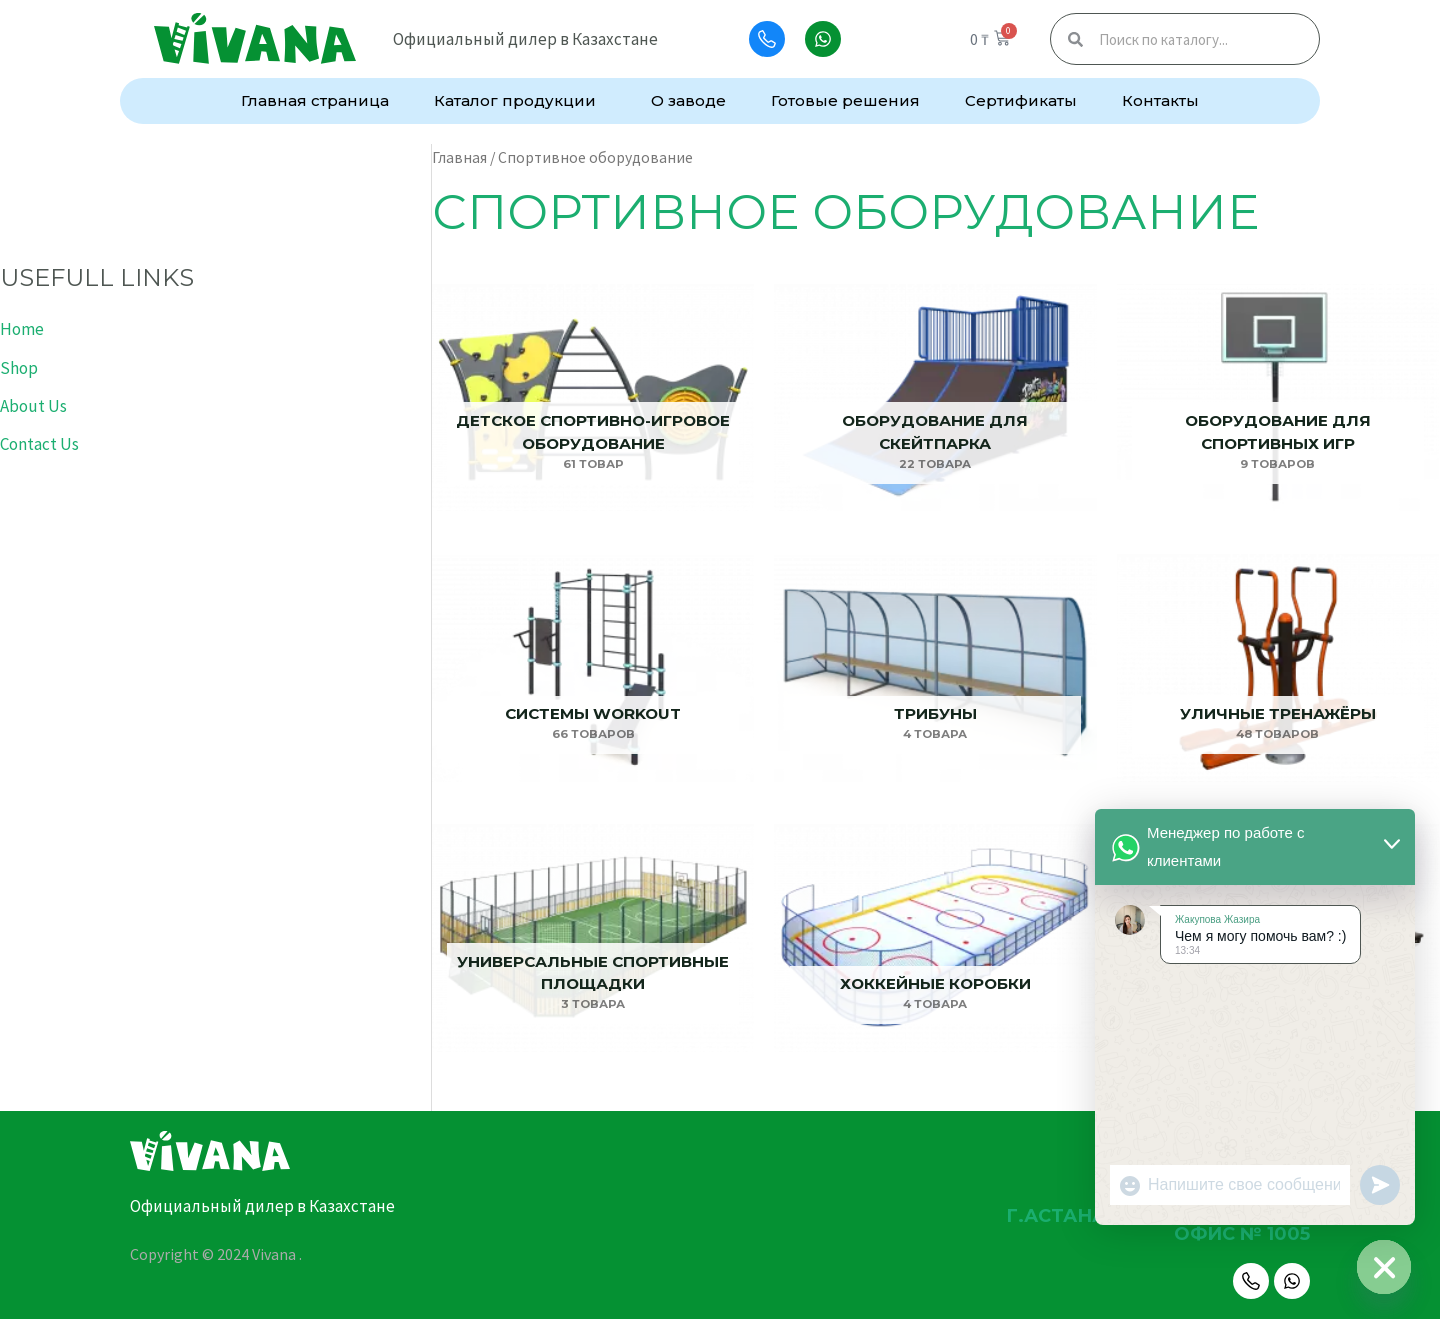 Image resolution: width=1440 pixels, height=1319 pixels. What do you see at coordinates (39, 444) in the screenshot?
I see `Contact Us` at bounding box center [39, 444].